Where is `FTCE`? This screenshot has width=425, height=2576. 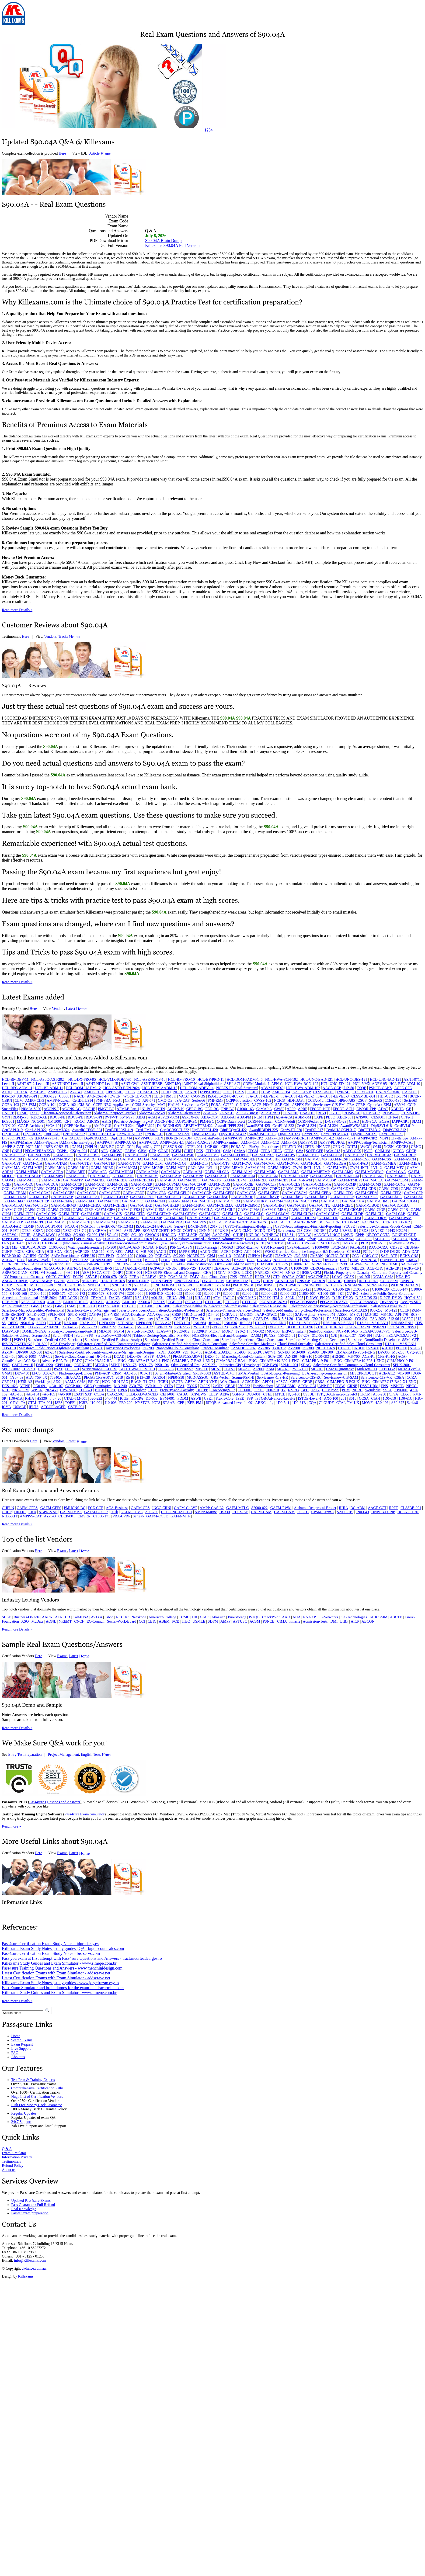
FTCE is located at coordinates (152, 1390).